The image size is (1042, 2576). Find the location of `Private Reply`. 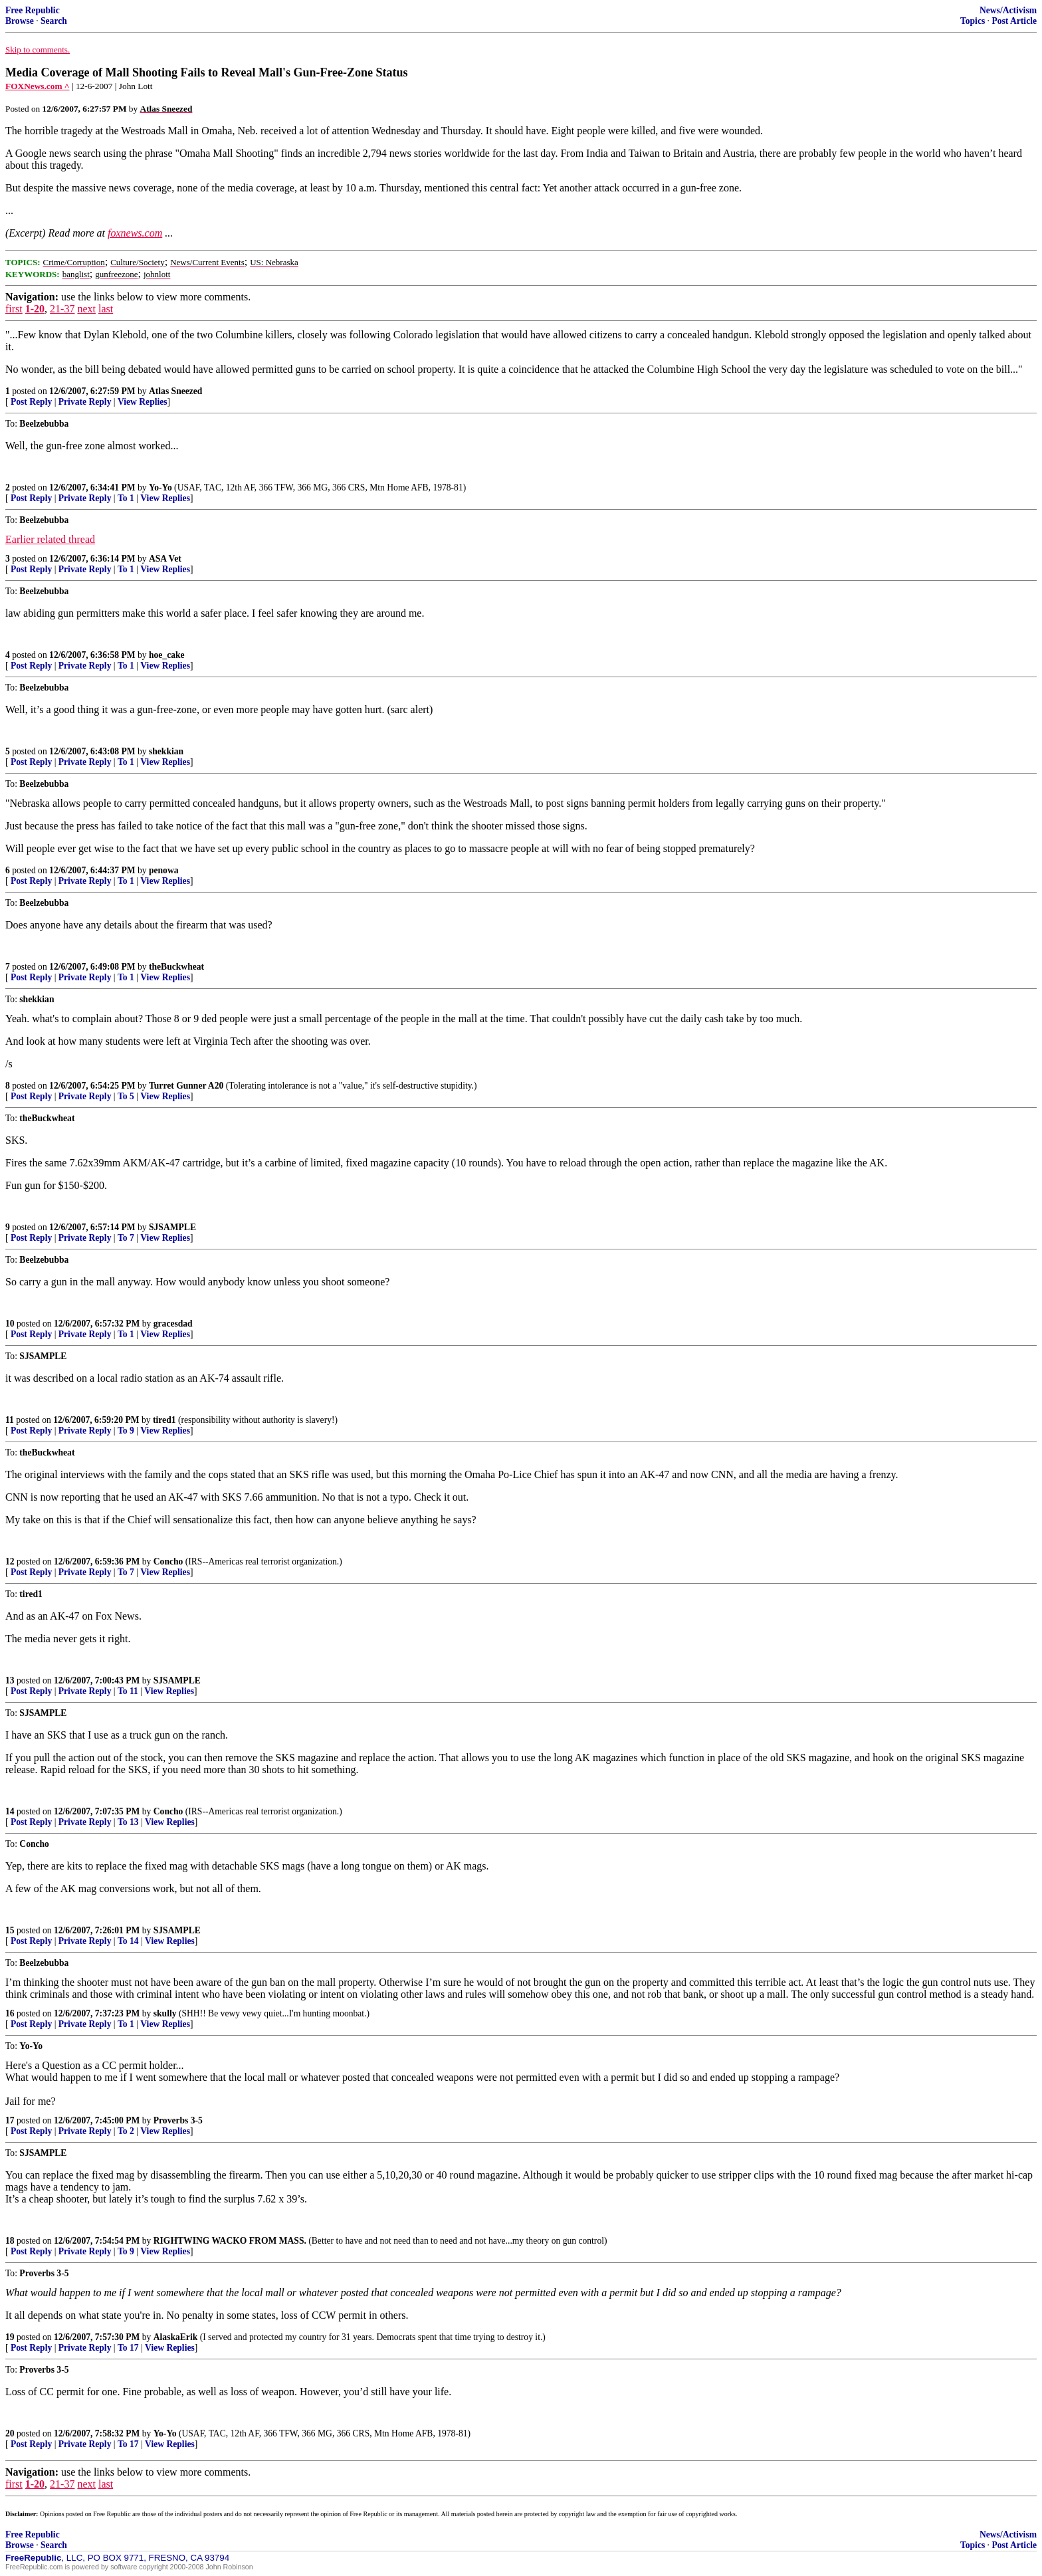

Private Reply is located at coordinates (85, 402).